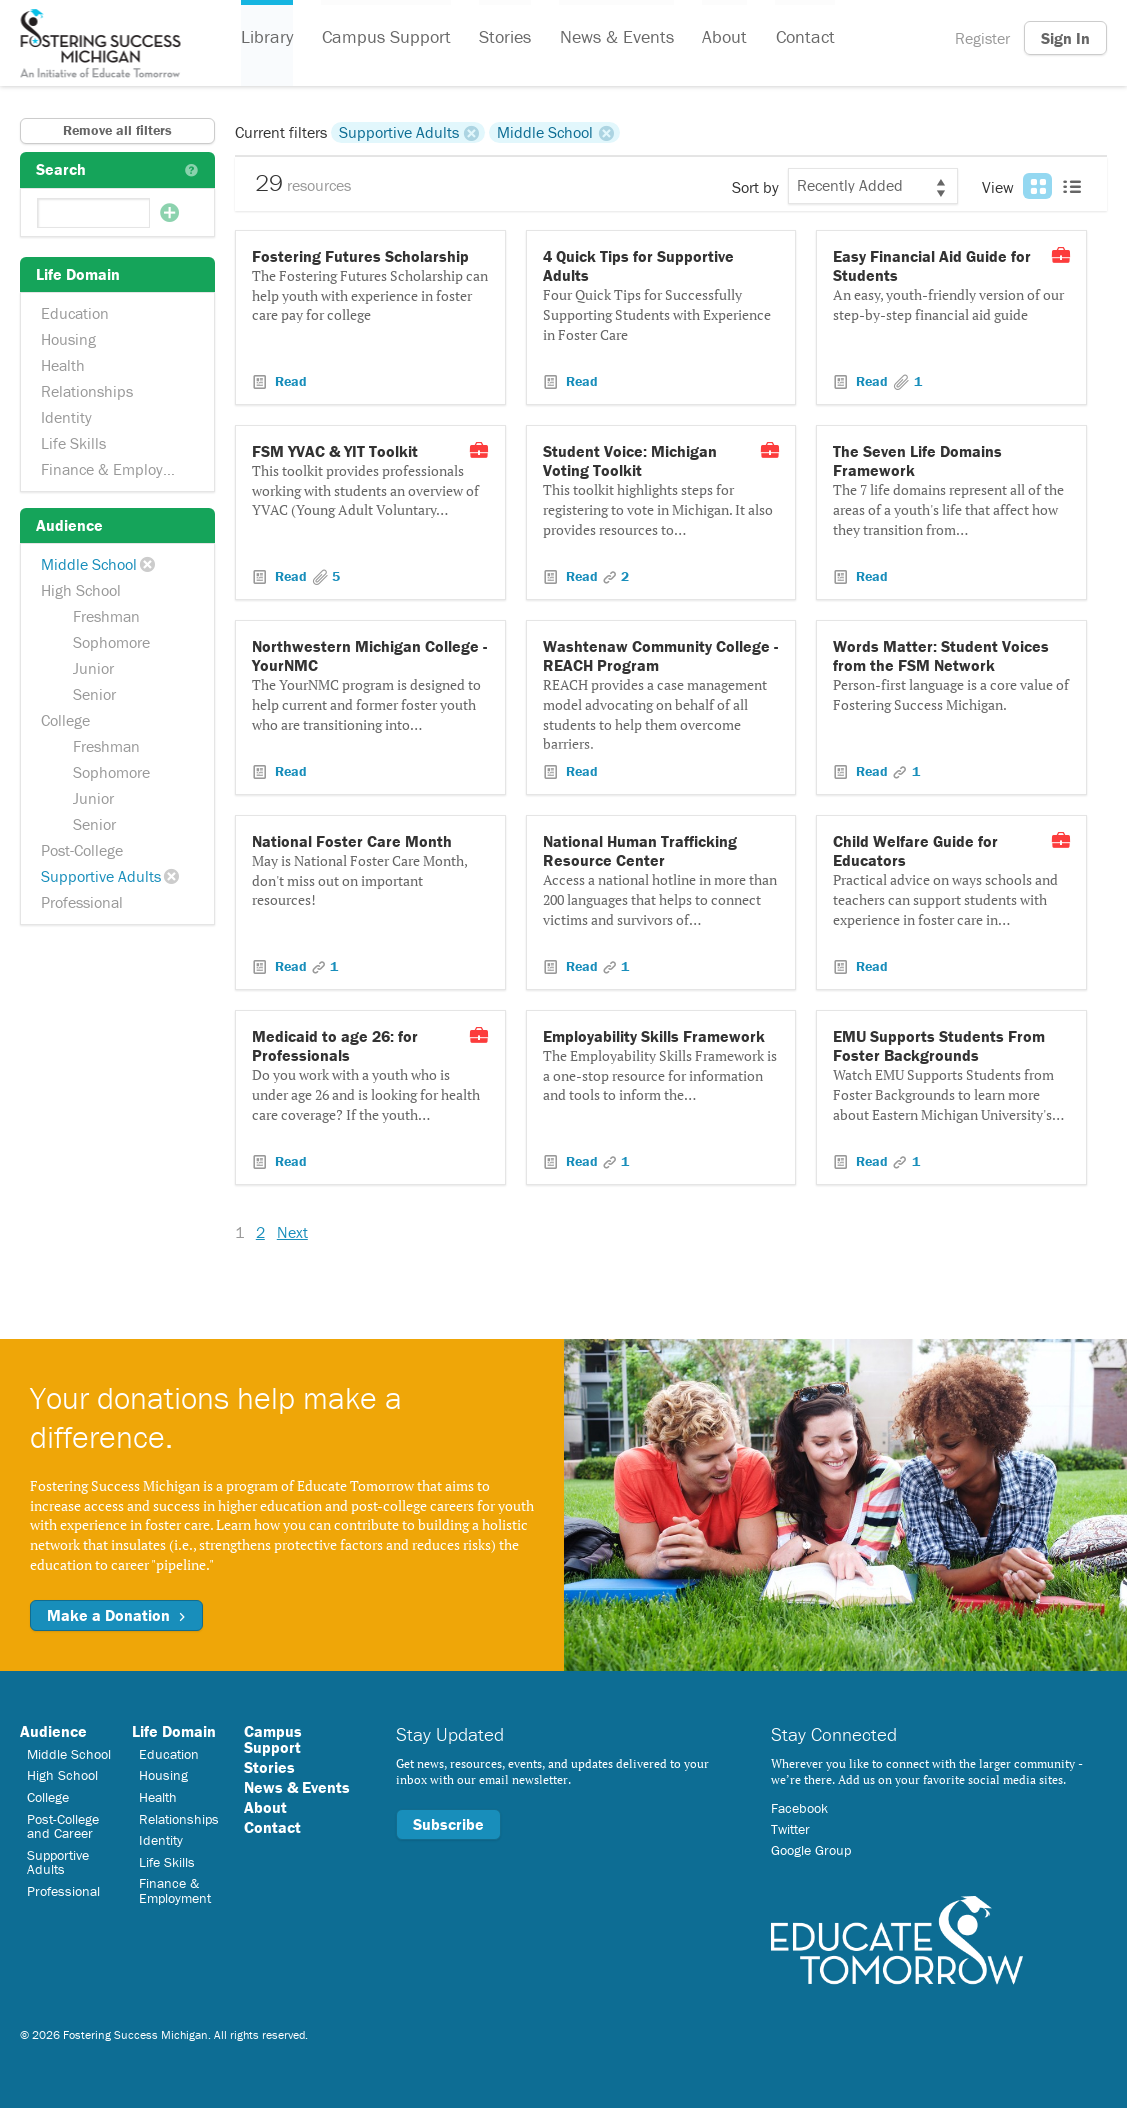 The image size is (1127, 2108). I want to click on Sign In, so click(1065, 38).